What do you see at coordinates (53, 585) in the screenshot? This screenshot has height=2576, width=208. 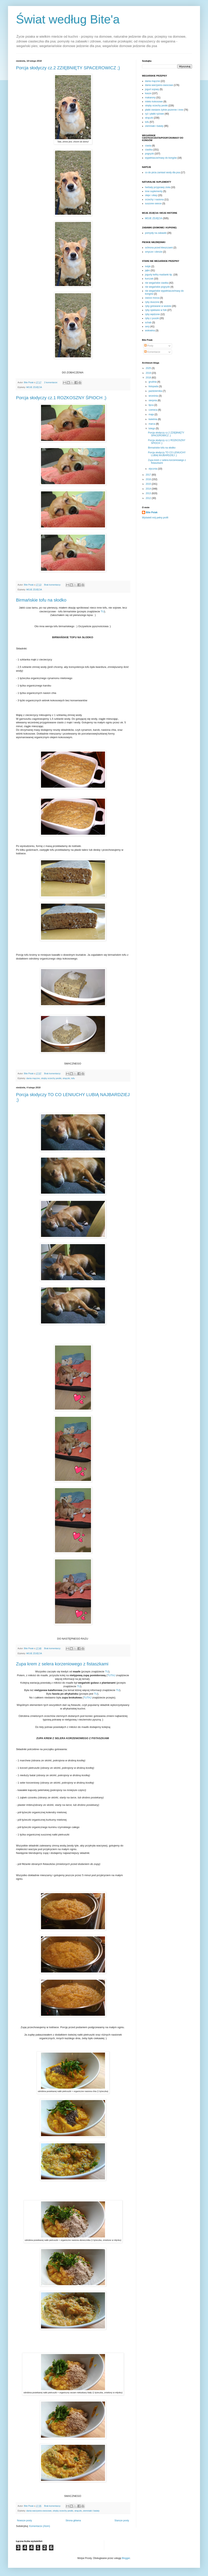 I see `Brak komentarzy:` at bounding box center [53, 585].